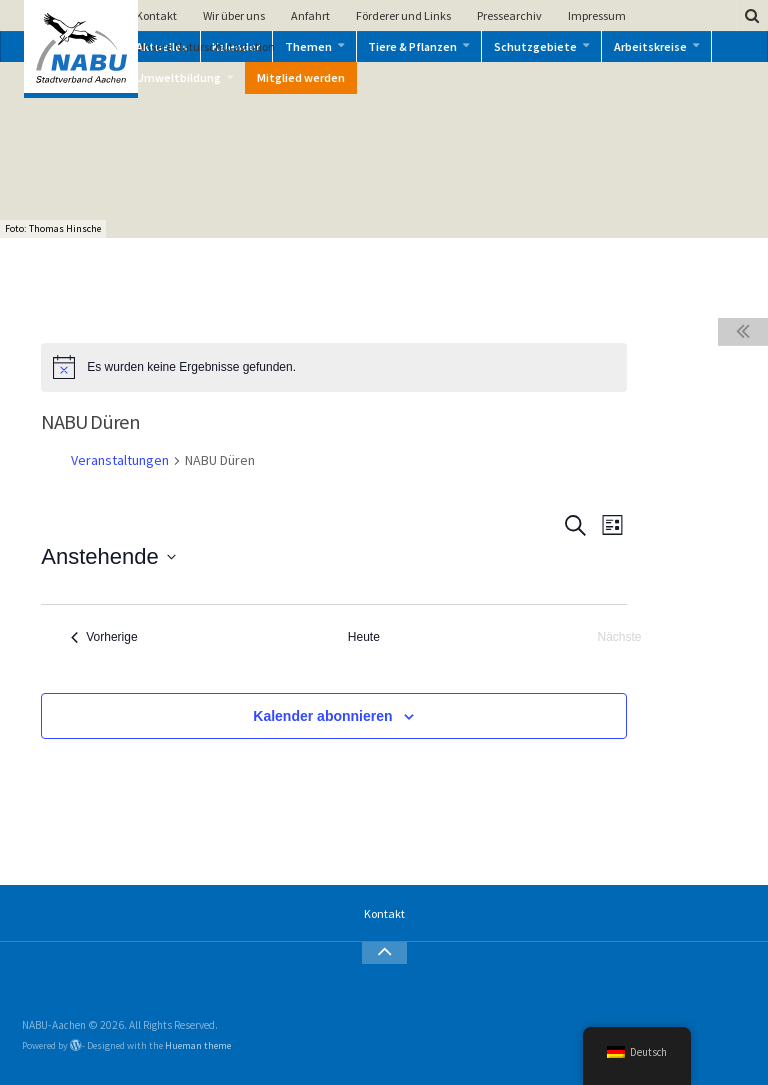  I want to click on Schutzgebiete, so click(535, 46).